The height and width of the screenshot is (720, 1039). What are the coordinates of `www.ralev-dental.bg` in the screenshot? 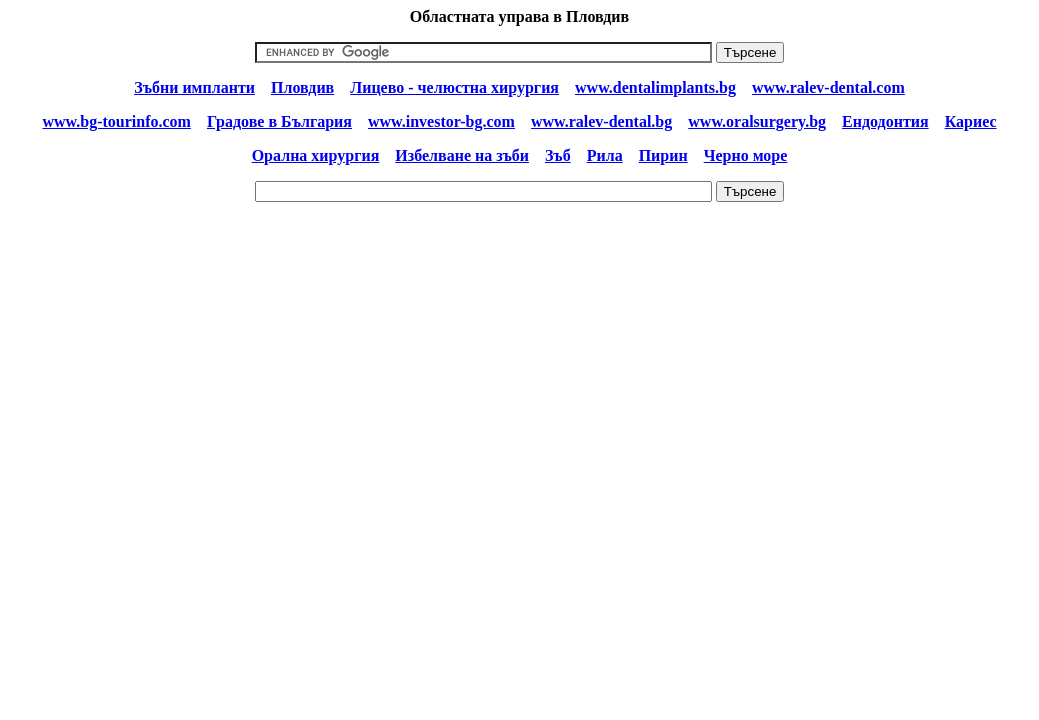 It's located at (601, 121).